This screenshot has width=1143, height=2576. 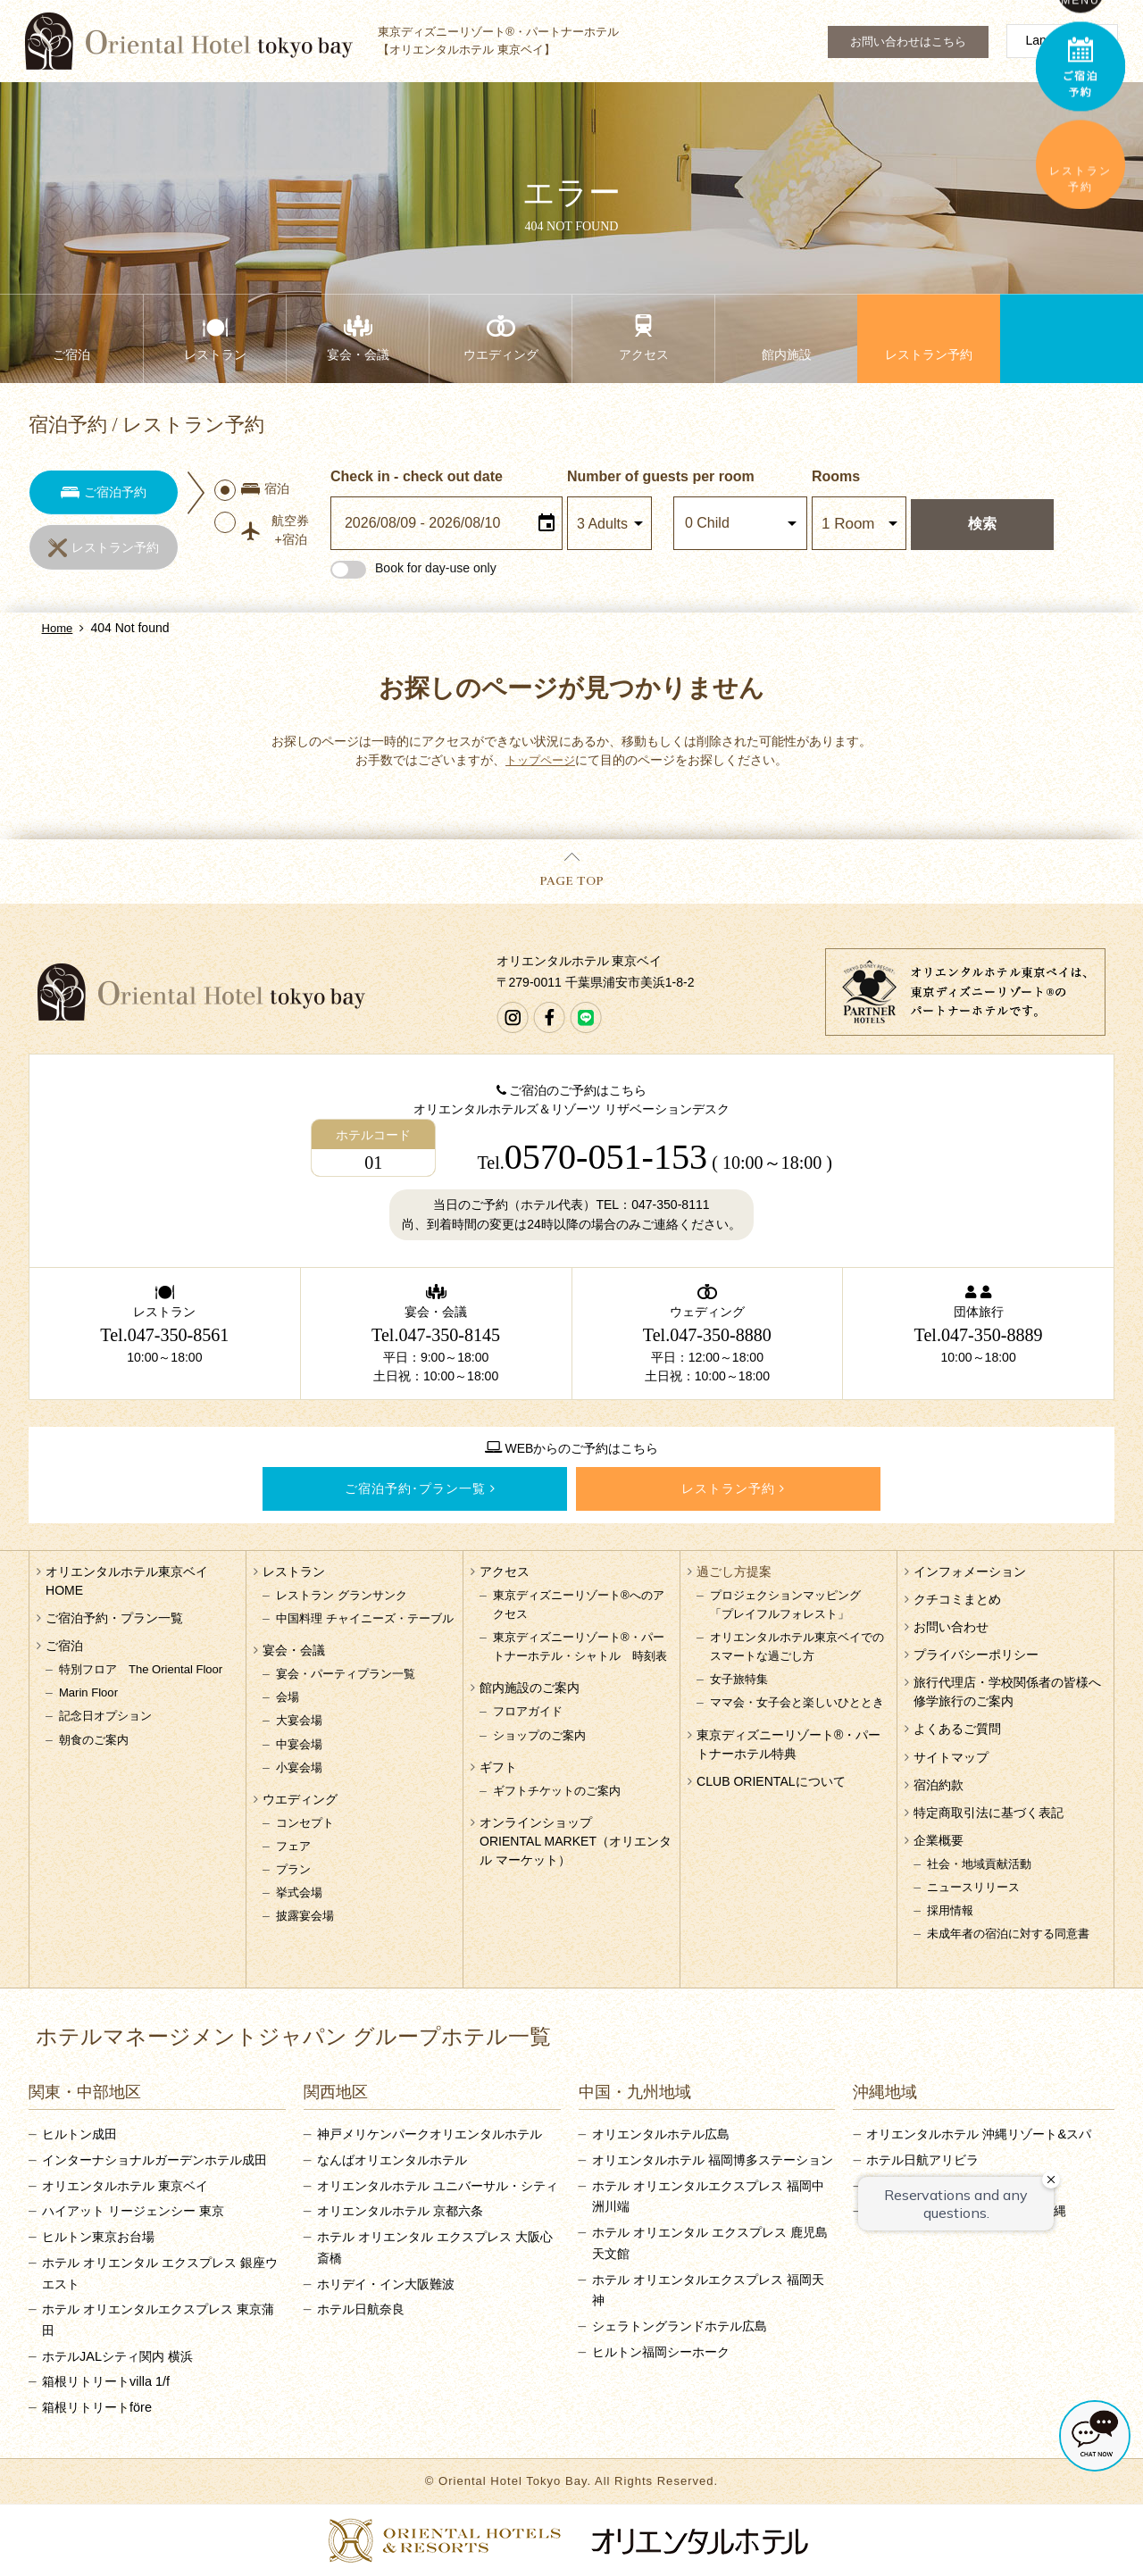 I want to click on Book for day-use only, so click(x=416, y=568).